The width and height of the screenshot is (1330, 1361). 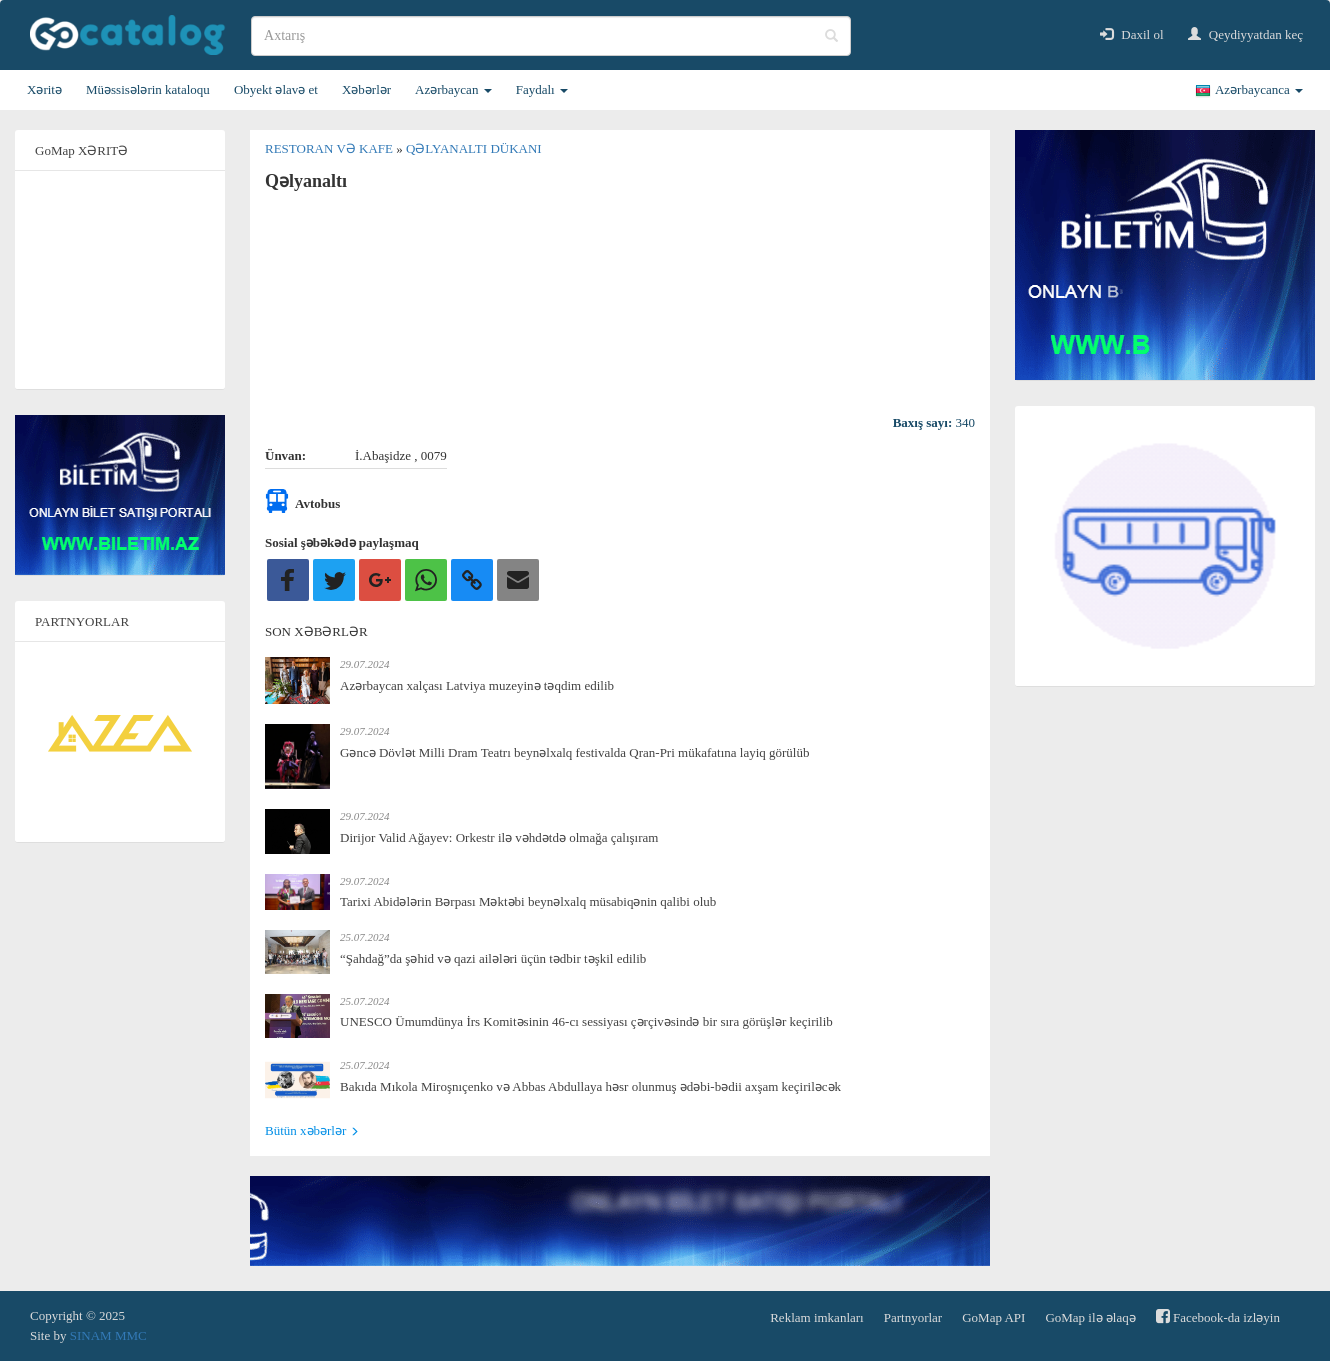 I want to click on Azərbaycan xalçası Latviya muzeyinə təqdim edilib, so click(x=477, y=685).